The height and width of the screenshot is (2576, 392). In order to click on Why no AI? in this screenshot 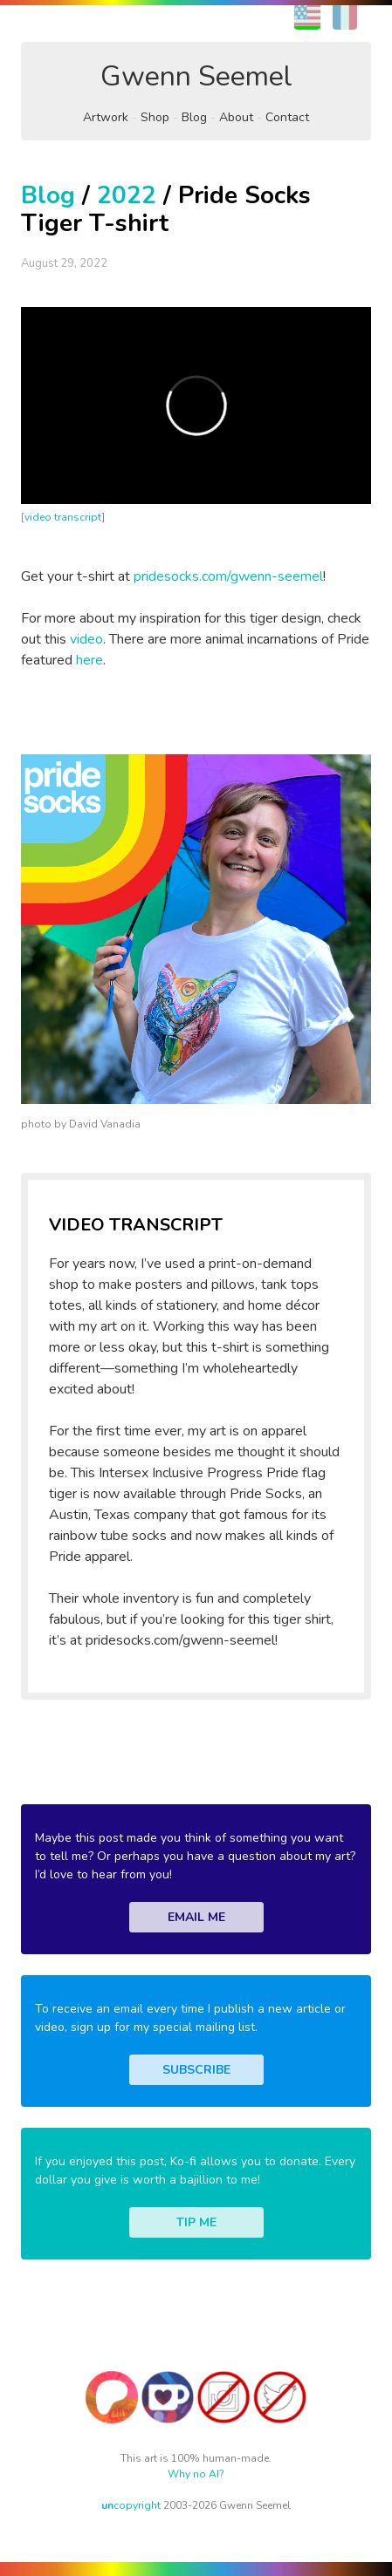, I will do `click(196, 2474)`.